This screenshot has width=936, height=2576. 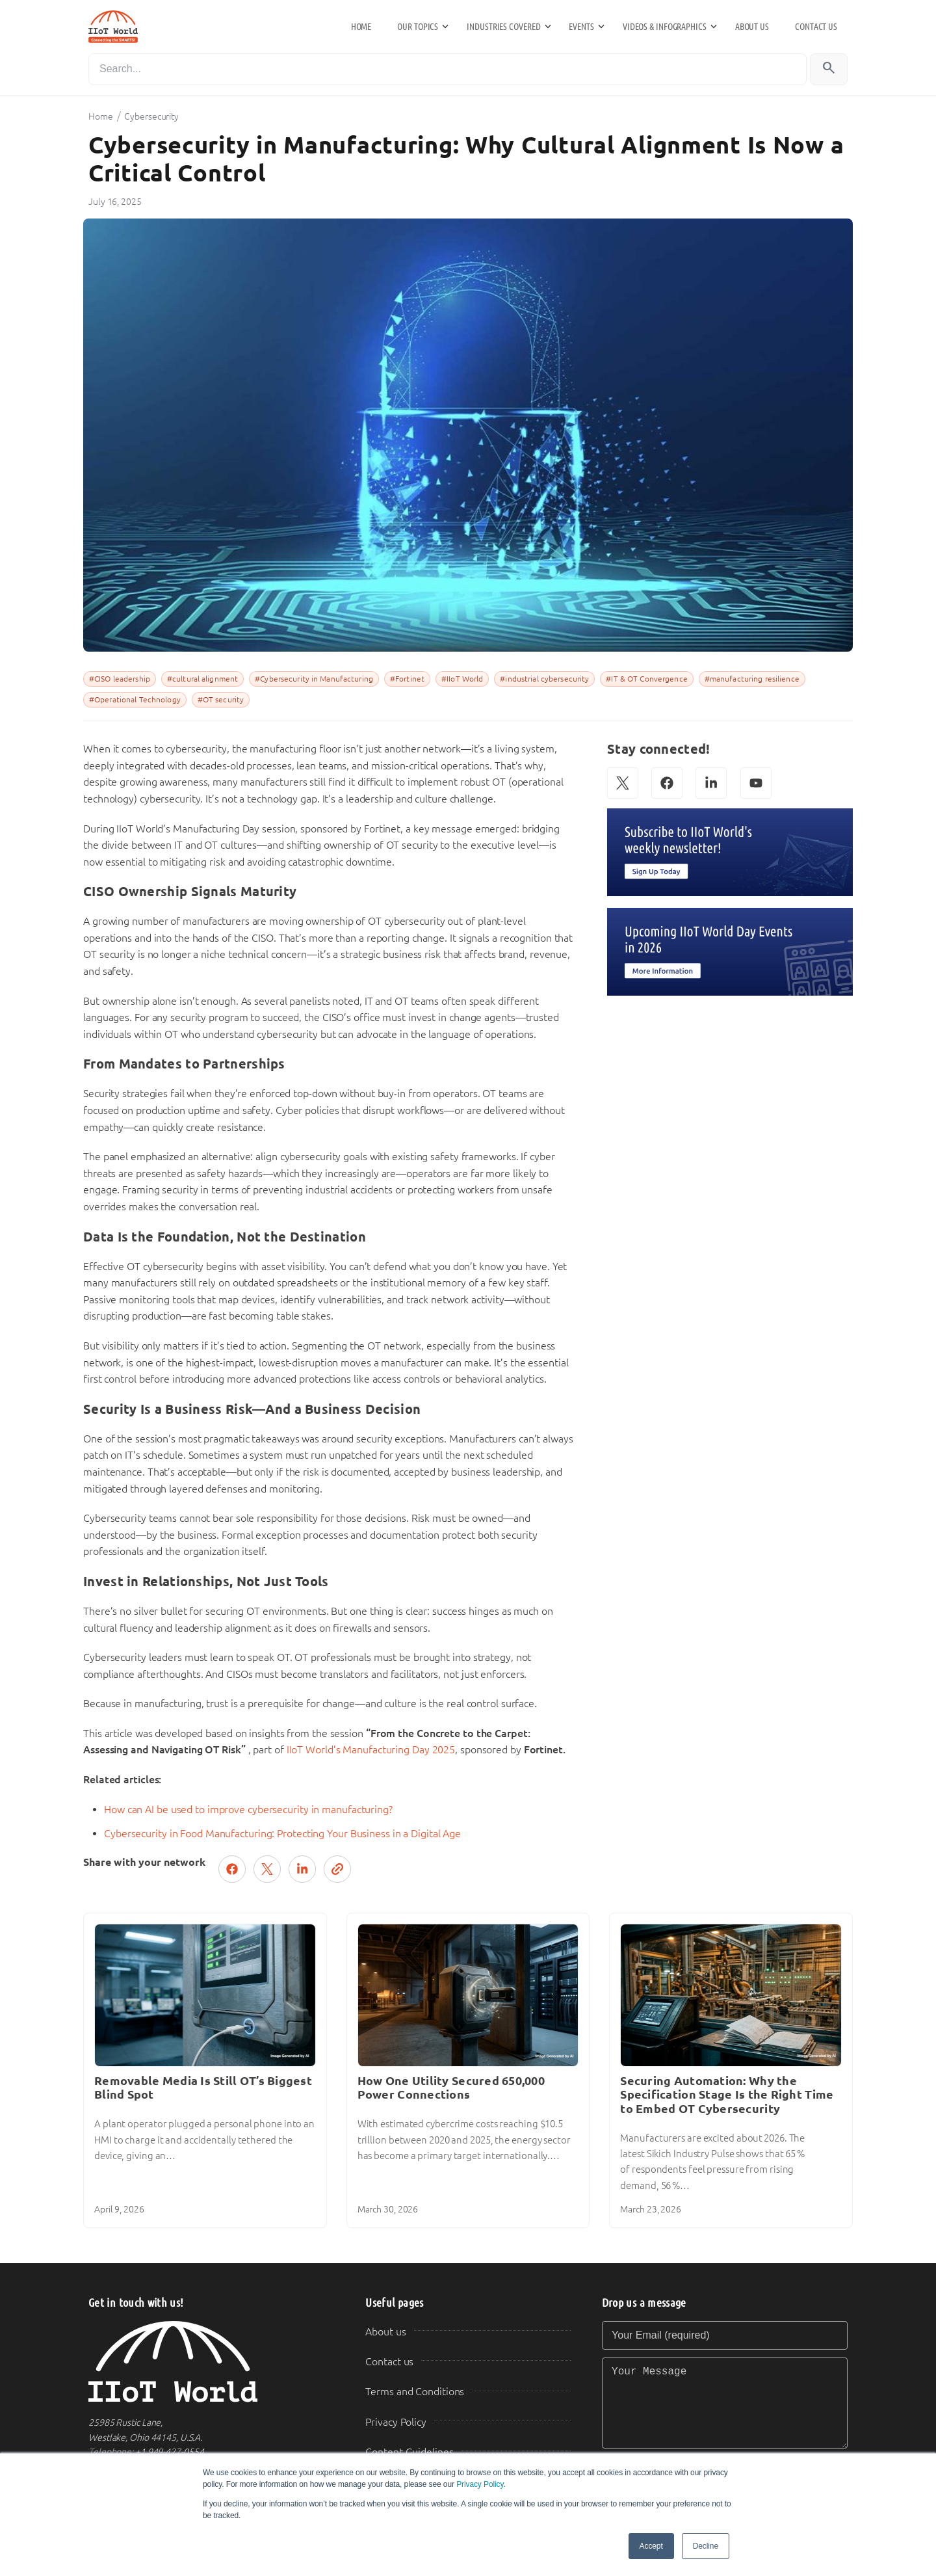 I want to click on Content Guidelines, so click(x=409, y=2452).